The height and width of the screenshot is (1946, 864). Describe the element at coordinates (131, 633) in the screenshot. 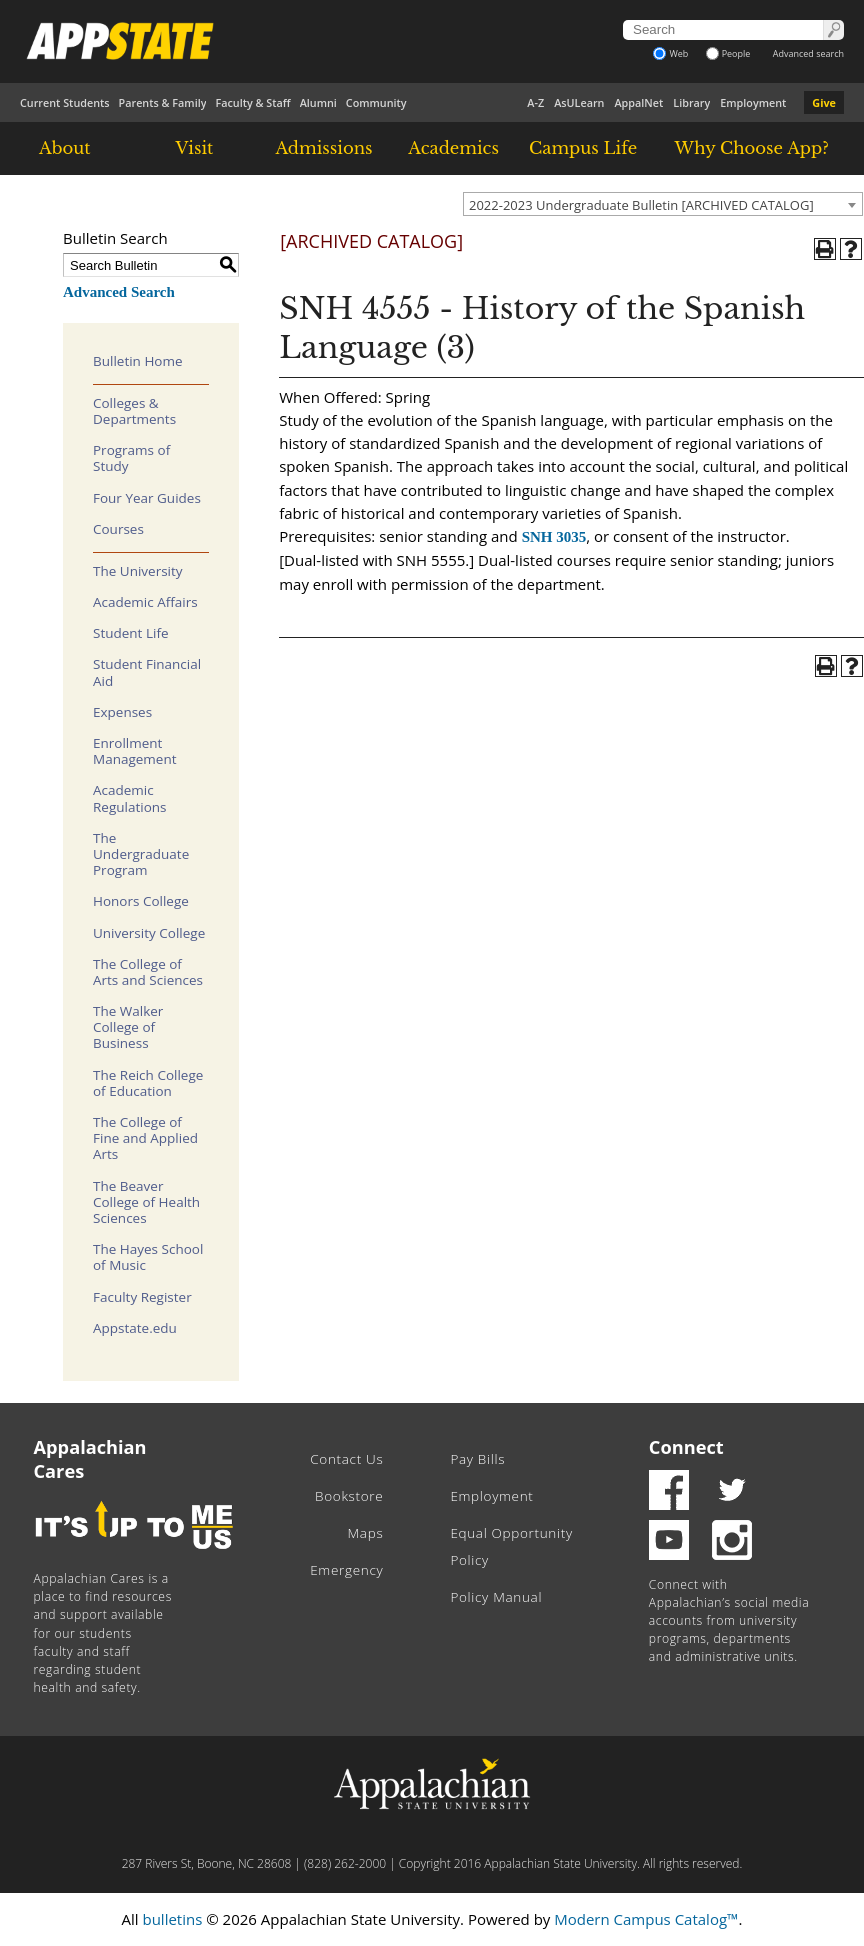

I see `Student Life` at that location.